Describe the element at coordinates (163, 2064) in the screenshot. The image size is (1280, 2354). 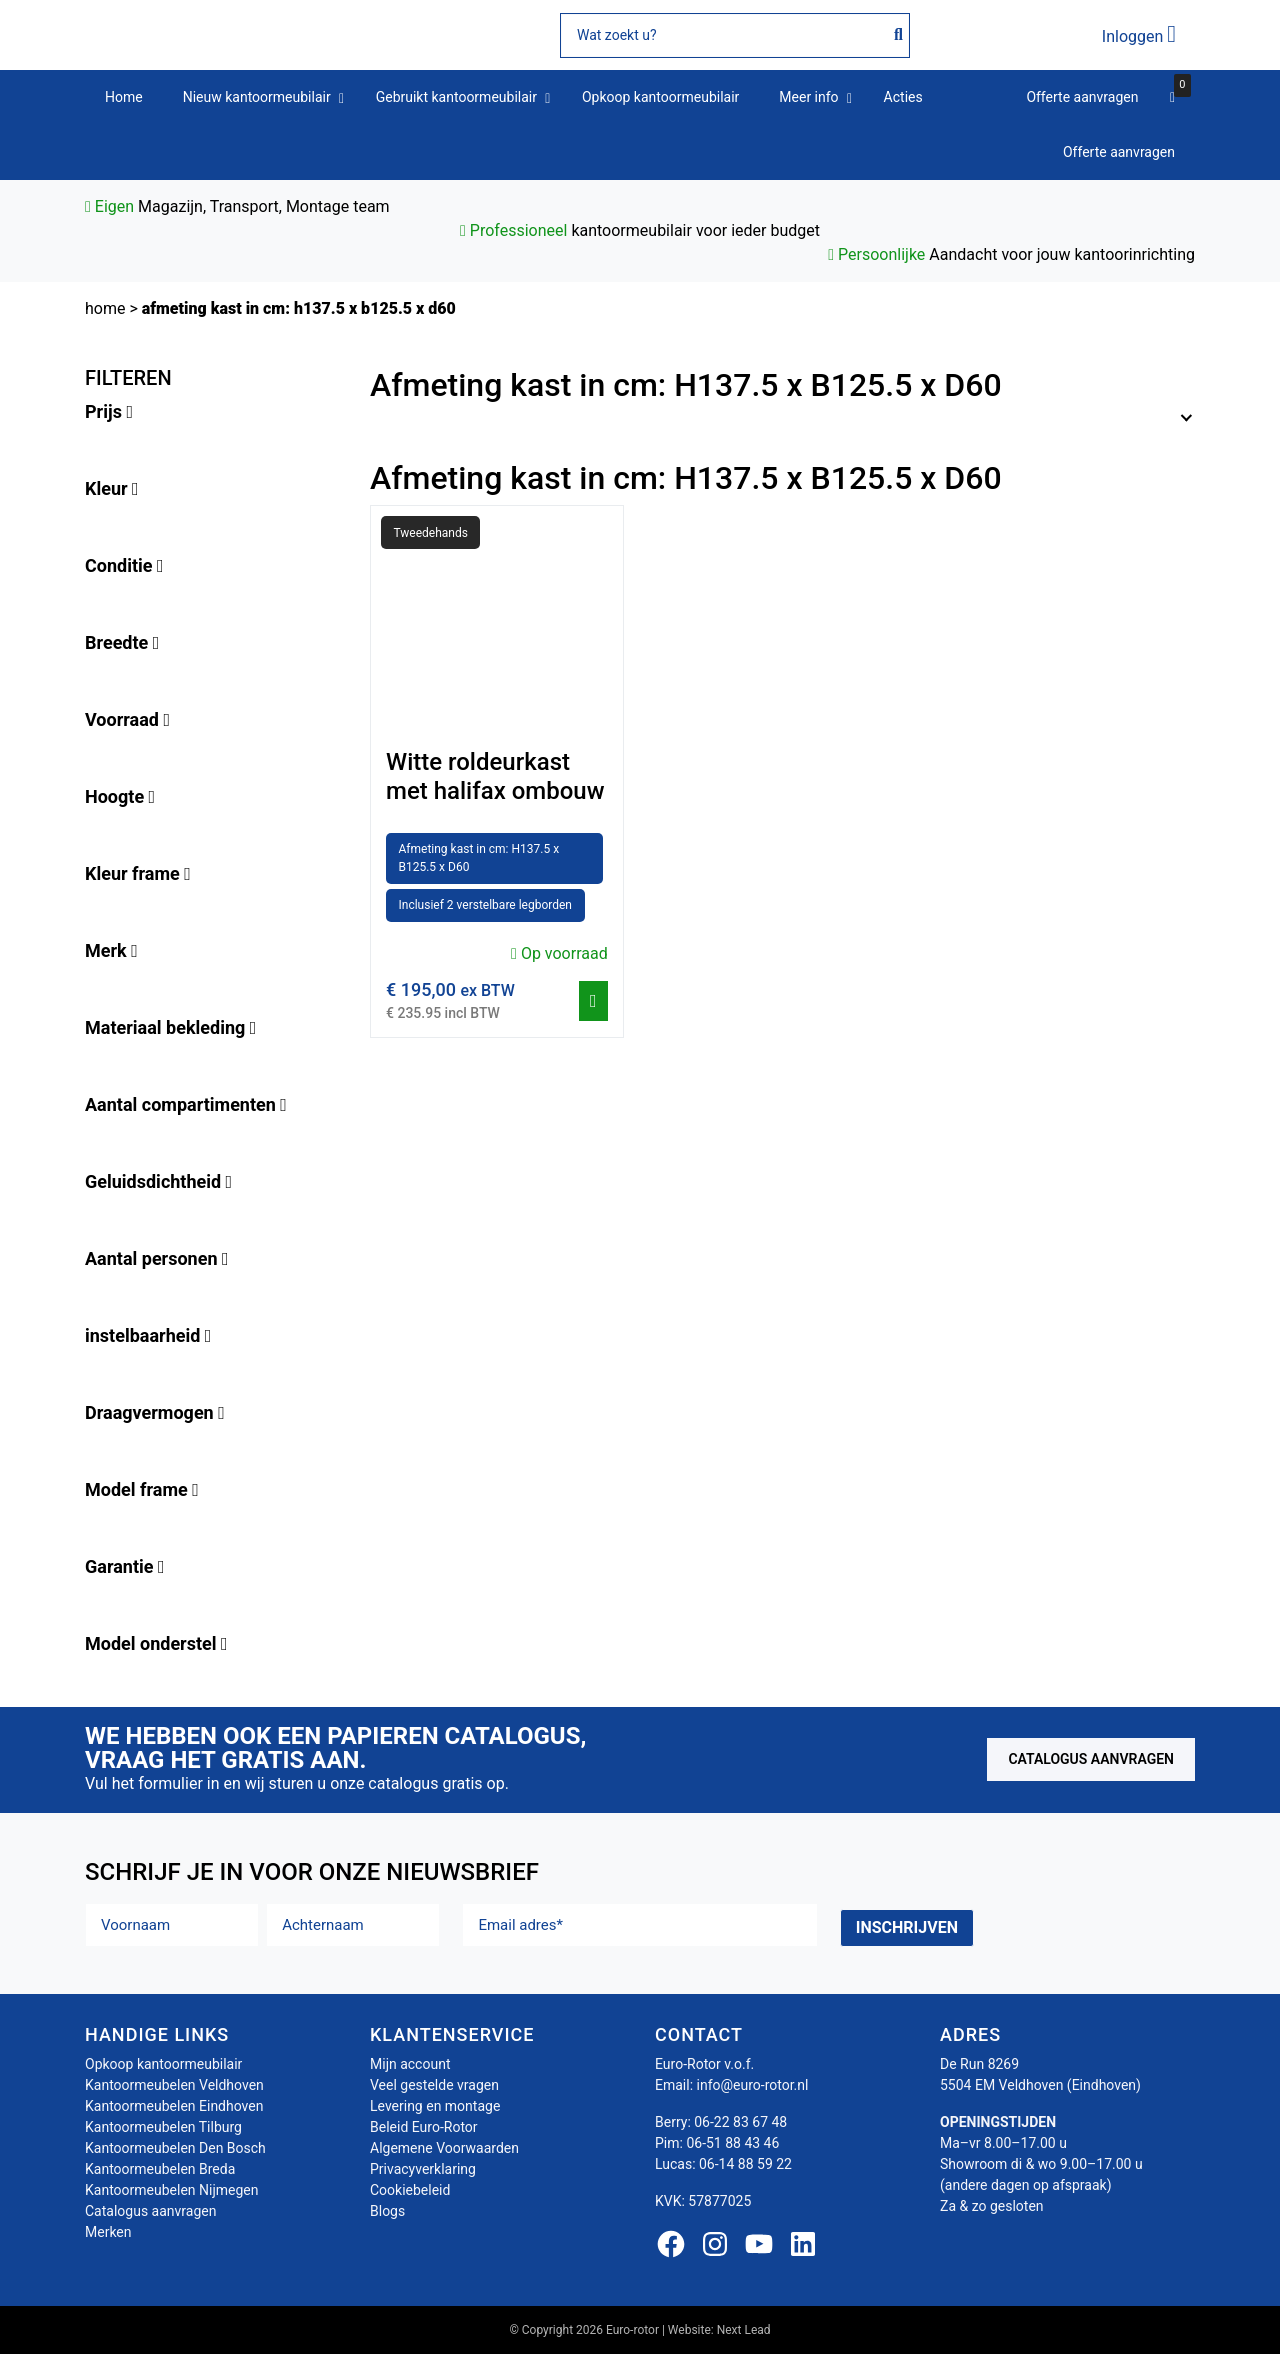
I see `Opkoop kantoormeubilair` at that location.